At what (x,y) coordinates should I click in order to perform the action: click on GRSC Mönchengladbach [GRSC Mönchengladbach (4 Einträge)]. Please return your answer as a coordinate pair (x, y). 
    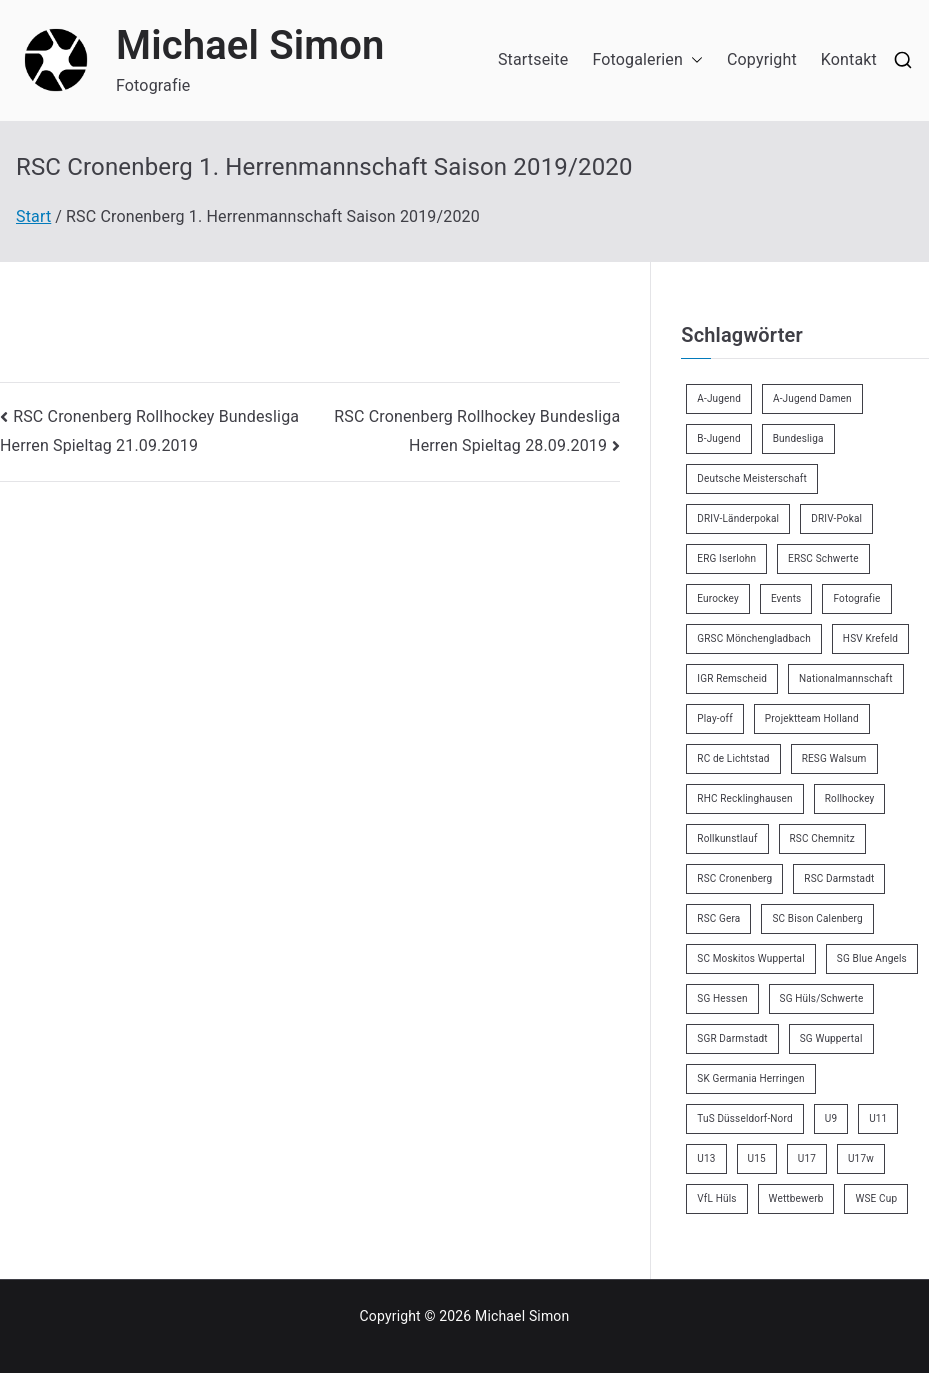
    Looking at the image, I should click on (754, 638).